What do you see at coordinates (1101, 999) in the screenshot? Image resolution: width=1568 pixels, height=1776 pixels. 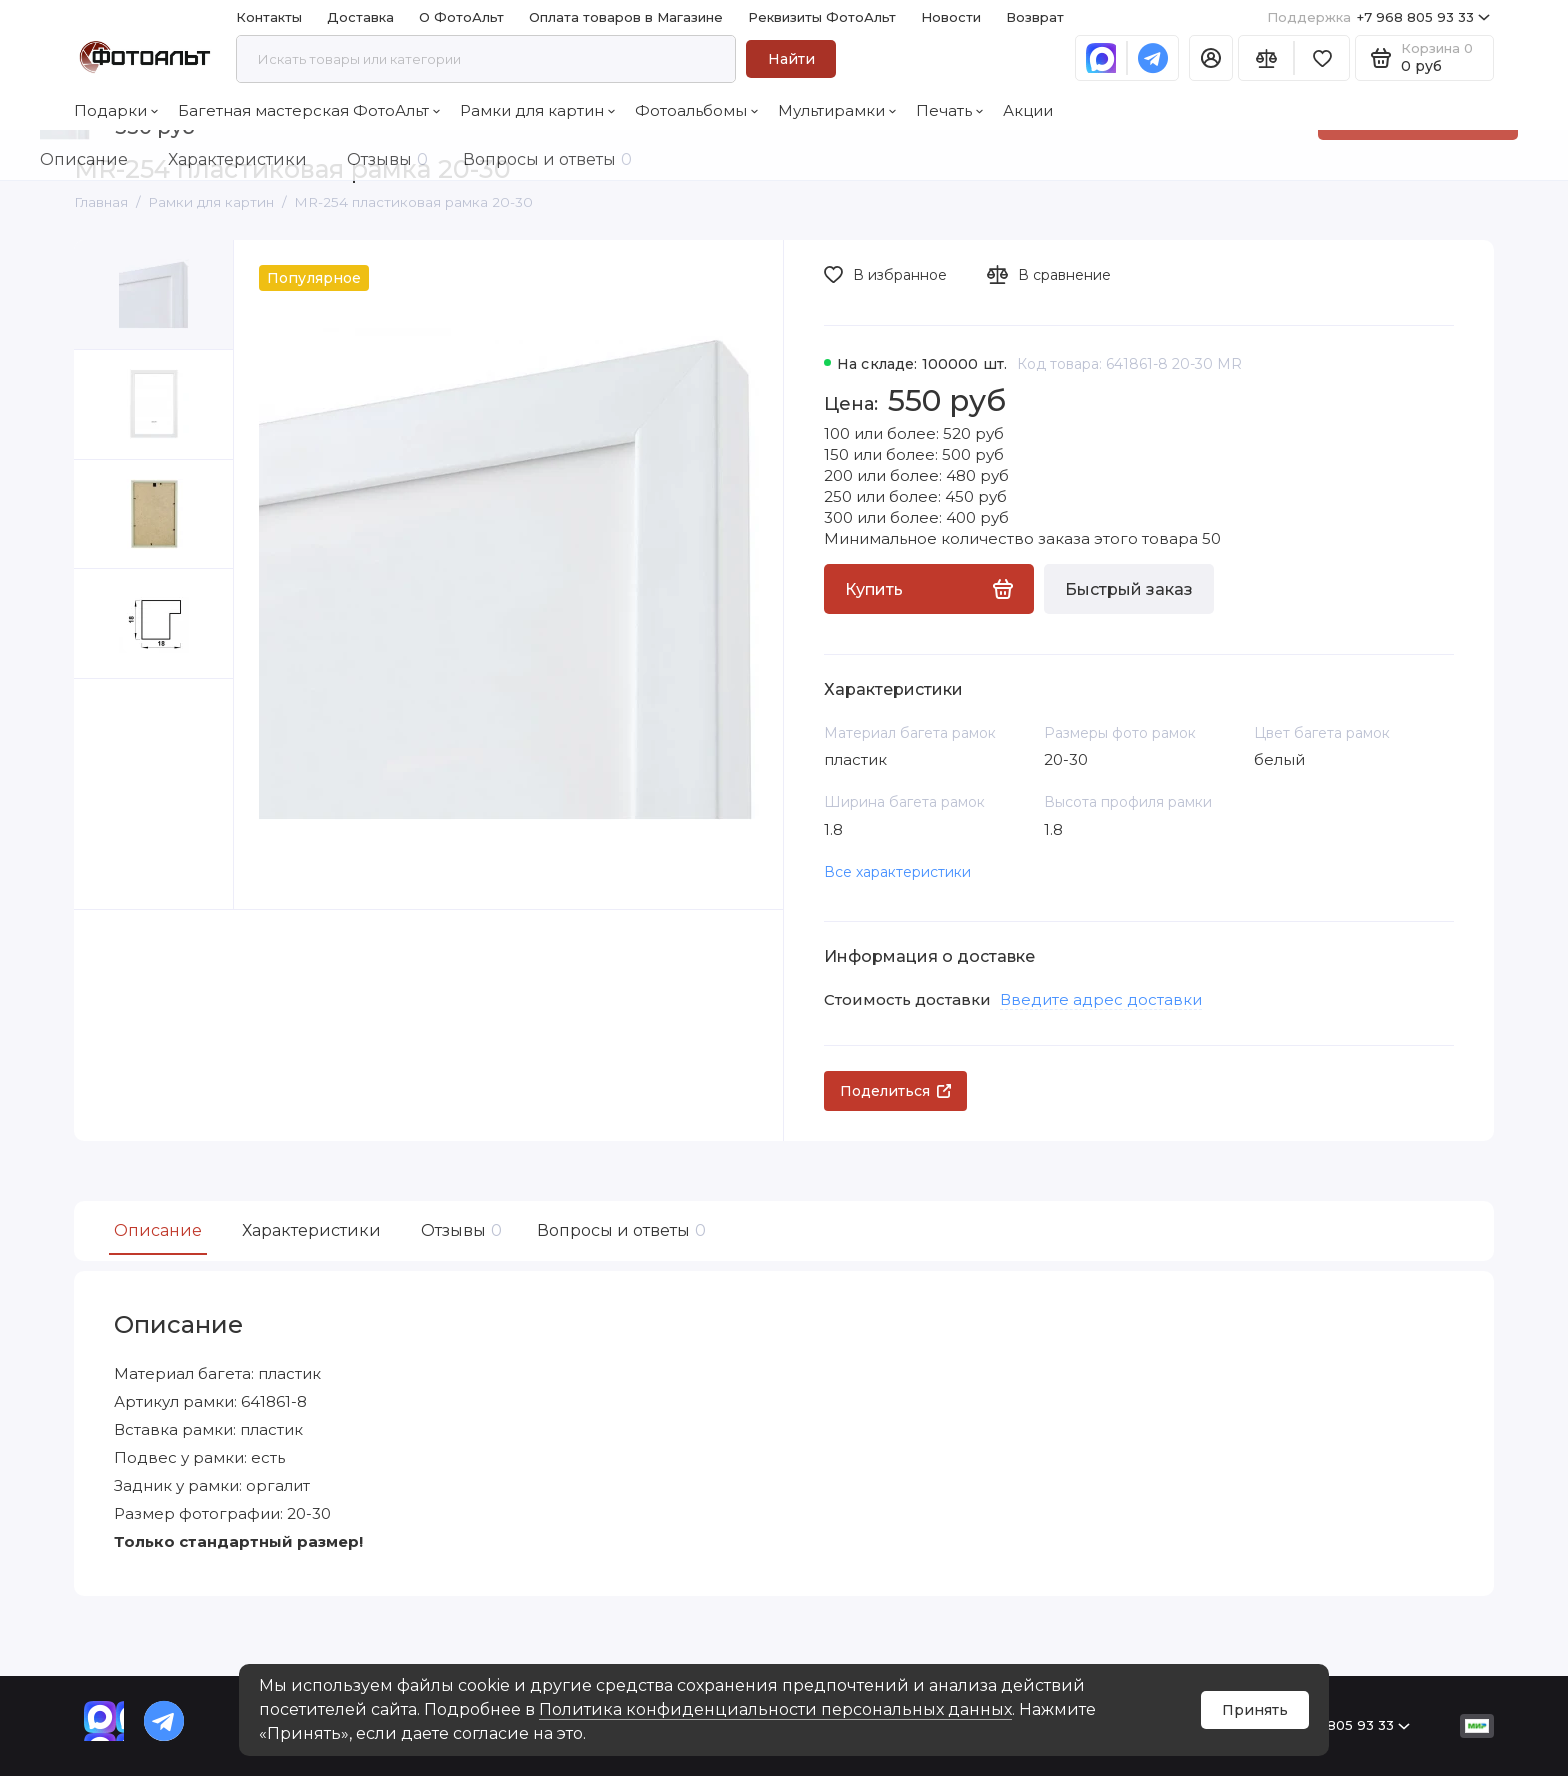 I see `Введите адрес доставки` at bounding box center [1101, 999].